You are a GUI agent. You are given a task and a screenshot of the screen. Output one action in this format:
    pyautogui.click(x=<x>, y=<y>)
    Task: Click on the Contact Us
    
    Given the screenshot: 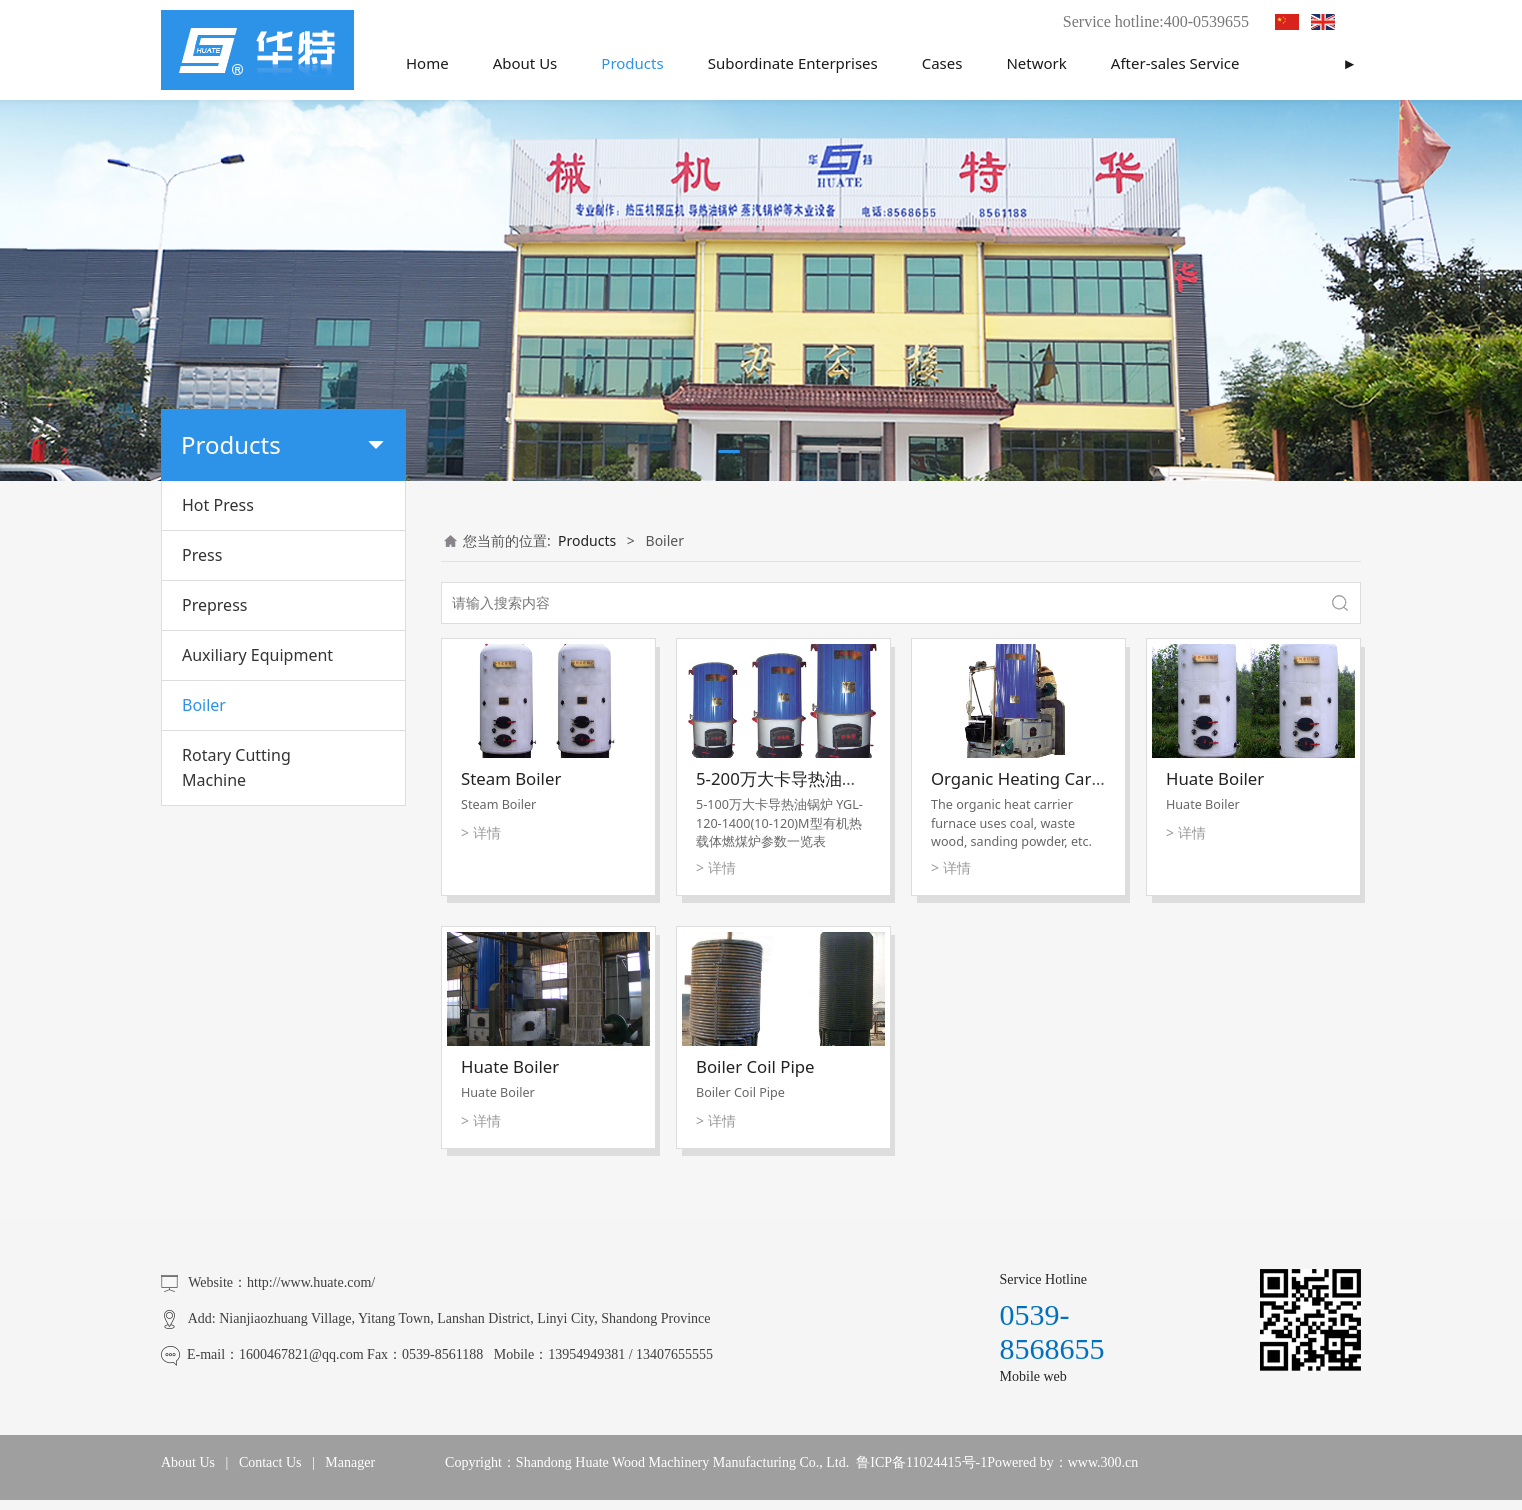 What is the action you would take?
    pyautogui.click(x=270, y=1462)
    